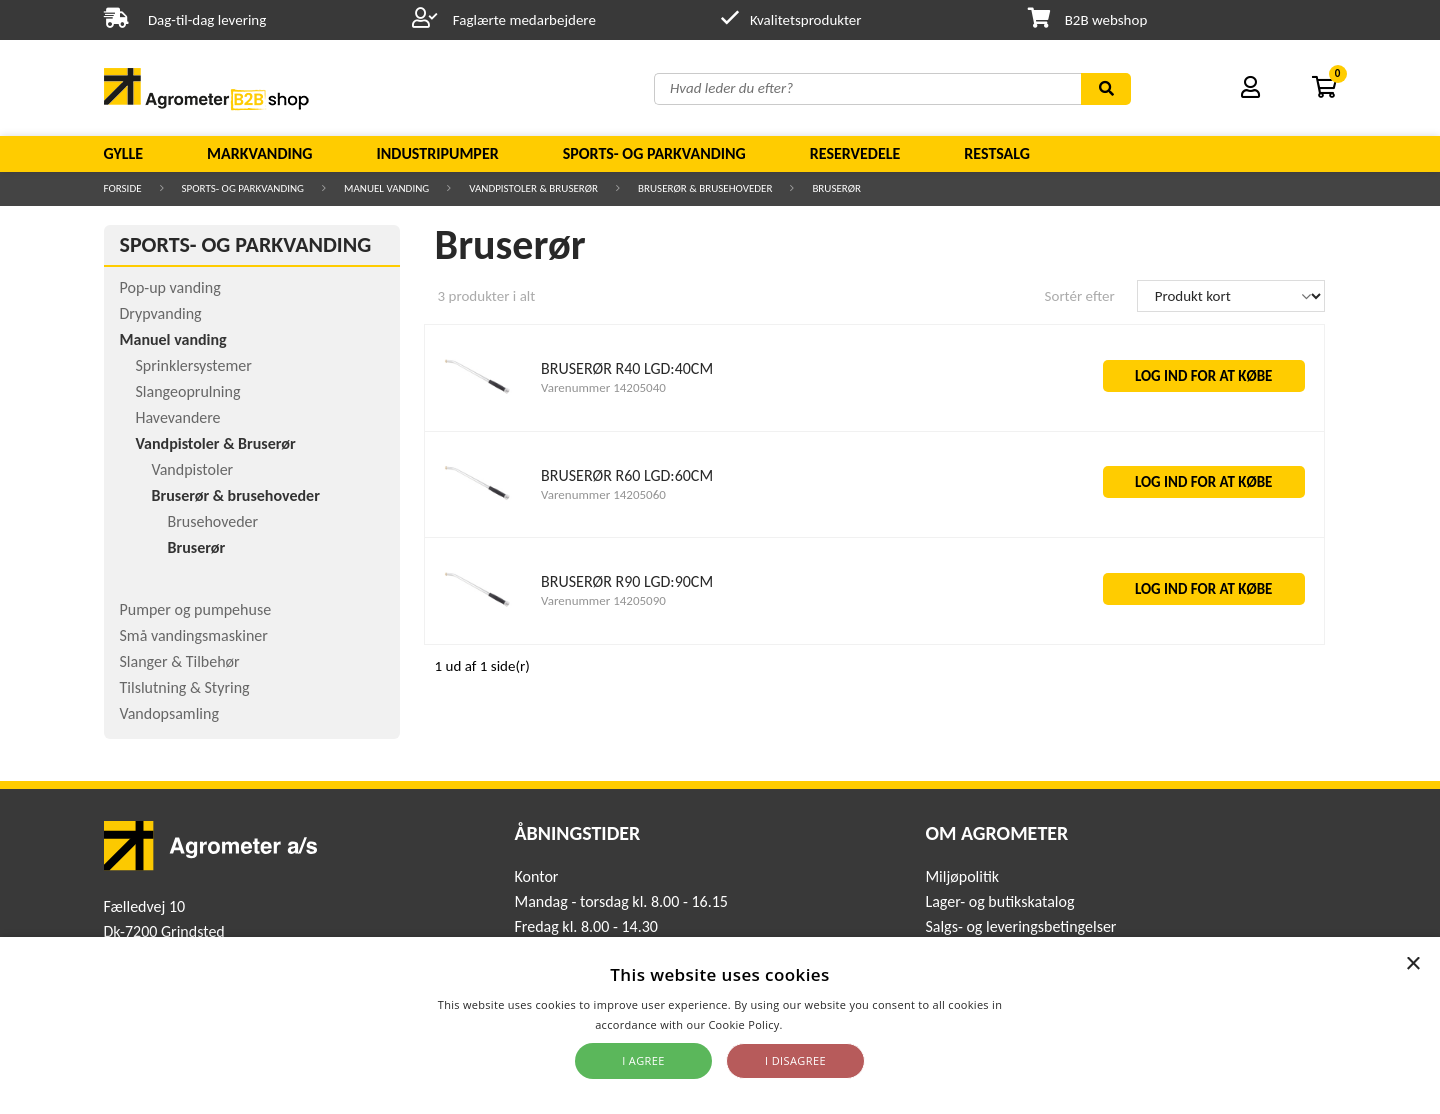 The image size is (1440, 1114). Describe the element at coordinates (997, 153) in the screenshot. I see `Restsalg` at that location.